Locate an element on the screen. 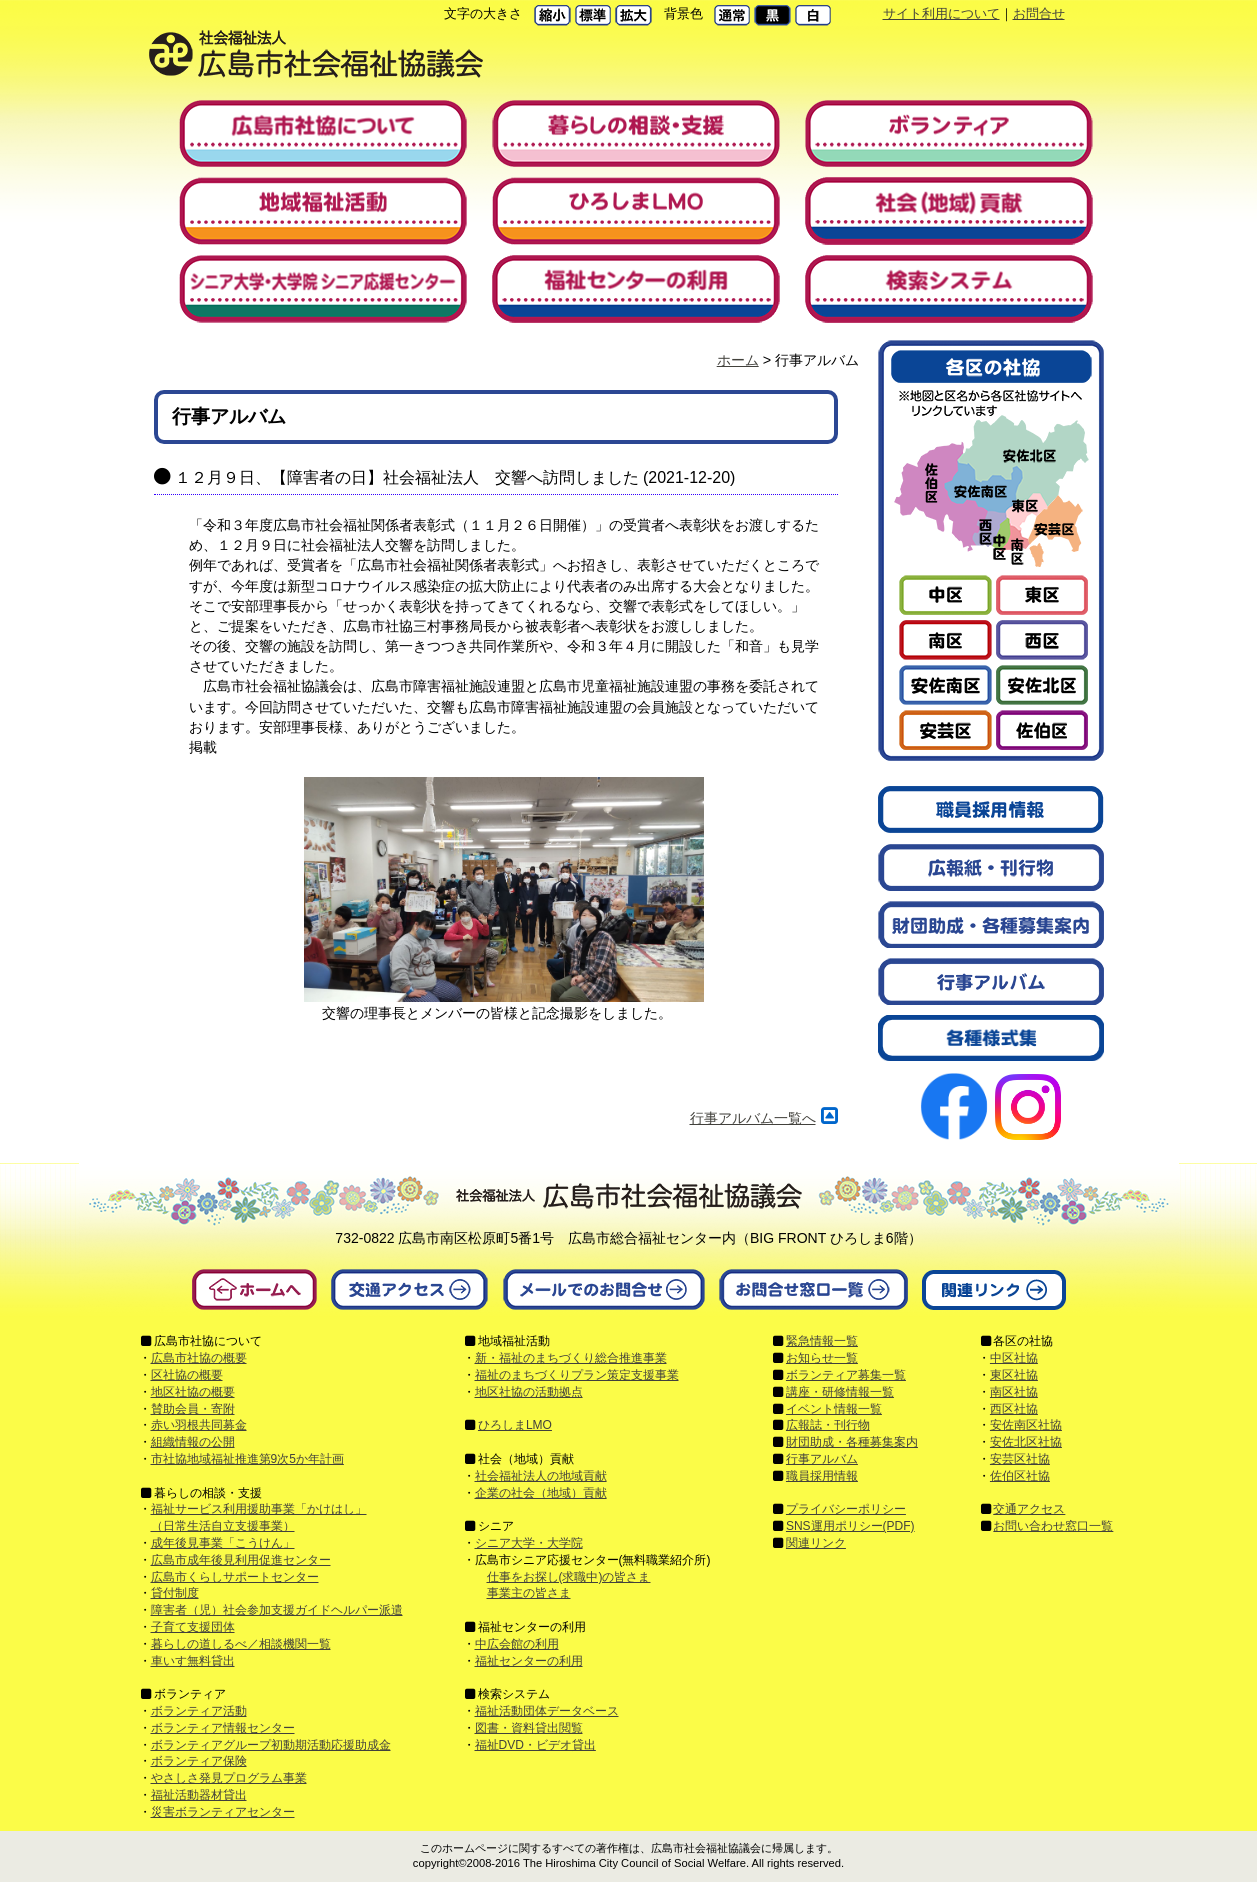 The image size is (1257, 1882). 職員採用情報 is located at coordinates (822, 1476).